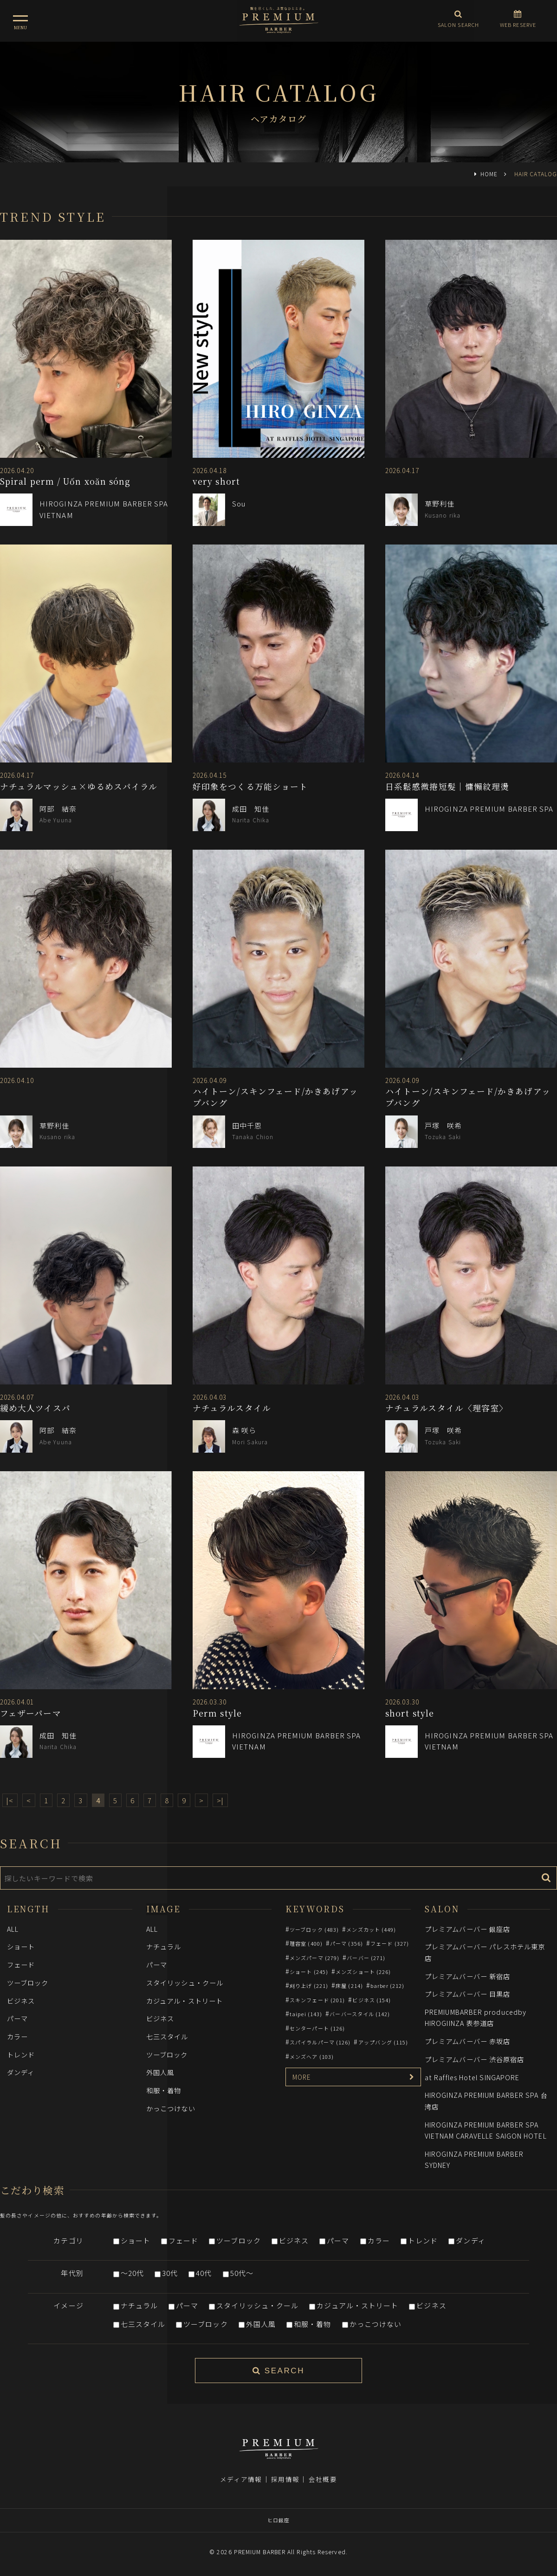  Describe the element at coordinates (317, 2000) in the screenshot. I see `スキンフェード (201)` at that location.